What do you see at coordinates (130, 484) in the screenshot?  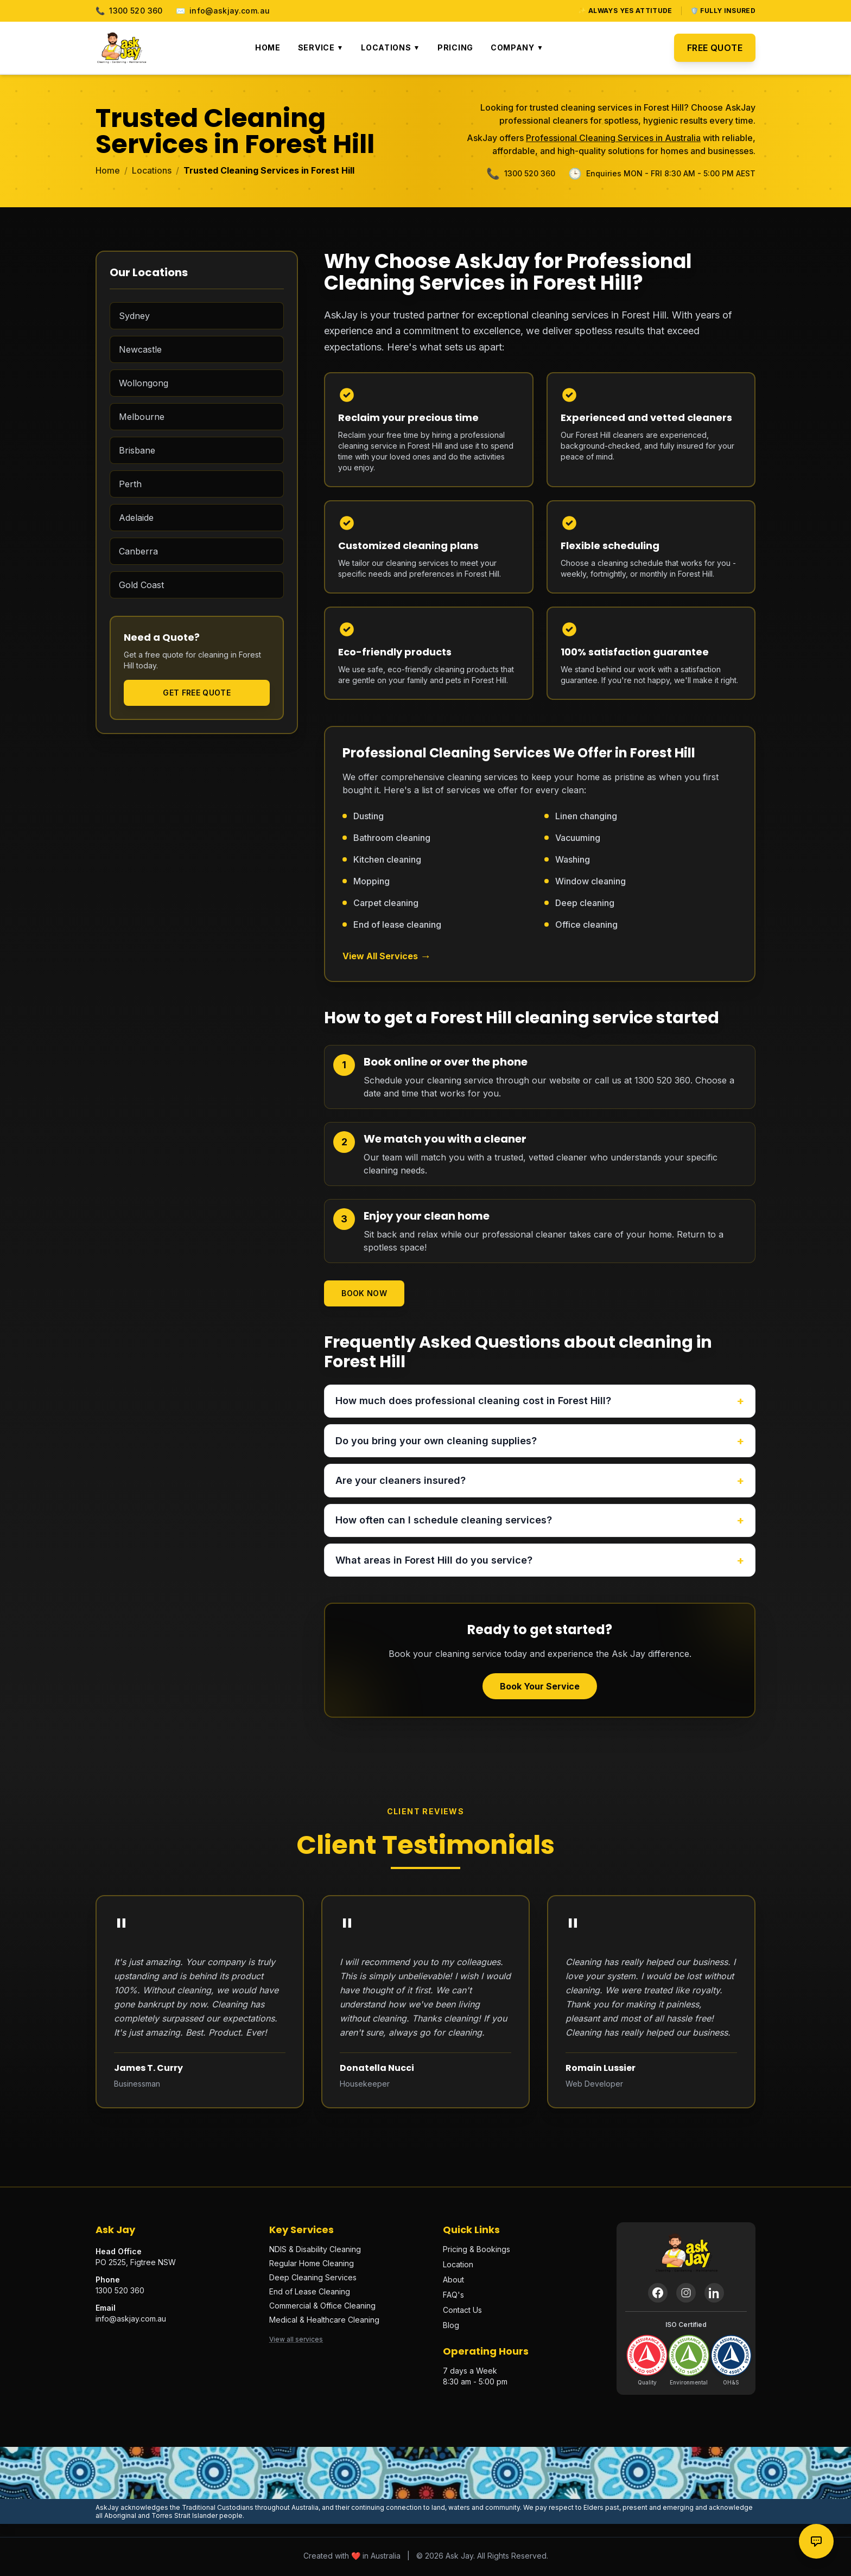 I see `Perth` at bounding box center [130, 484].